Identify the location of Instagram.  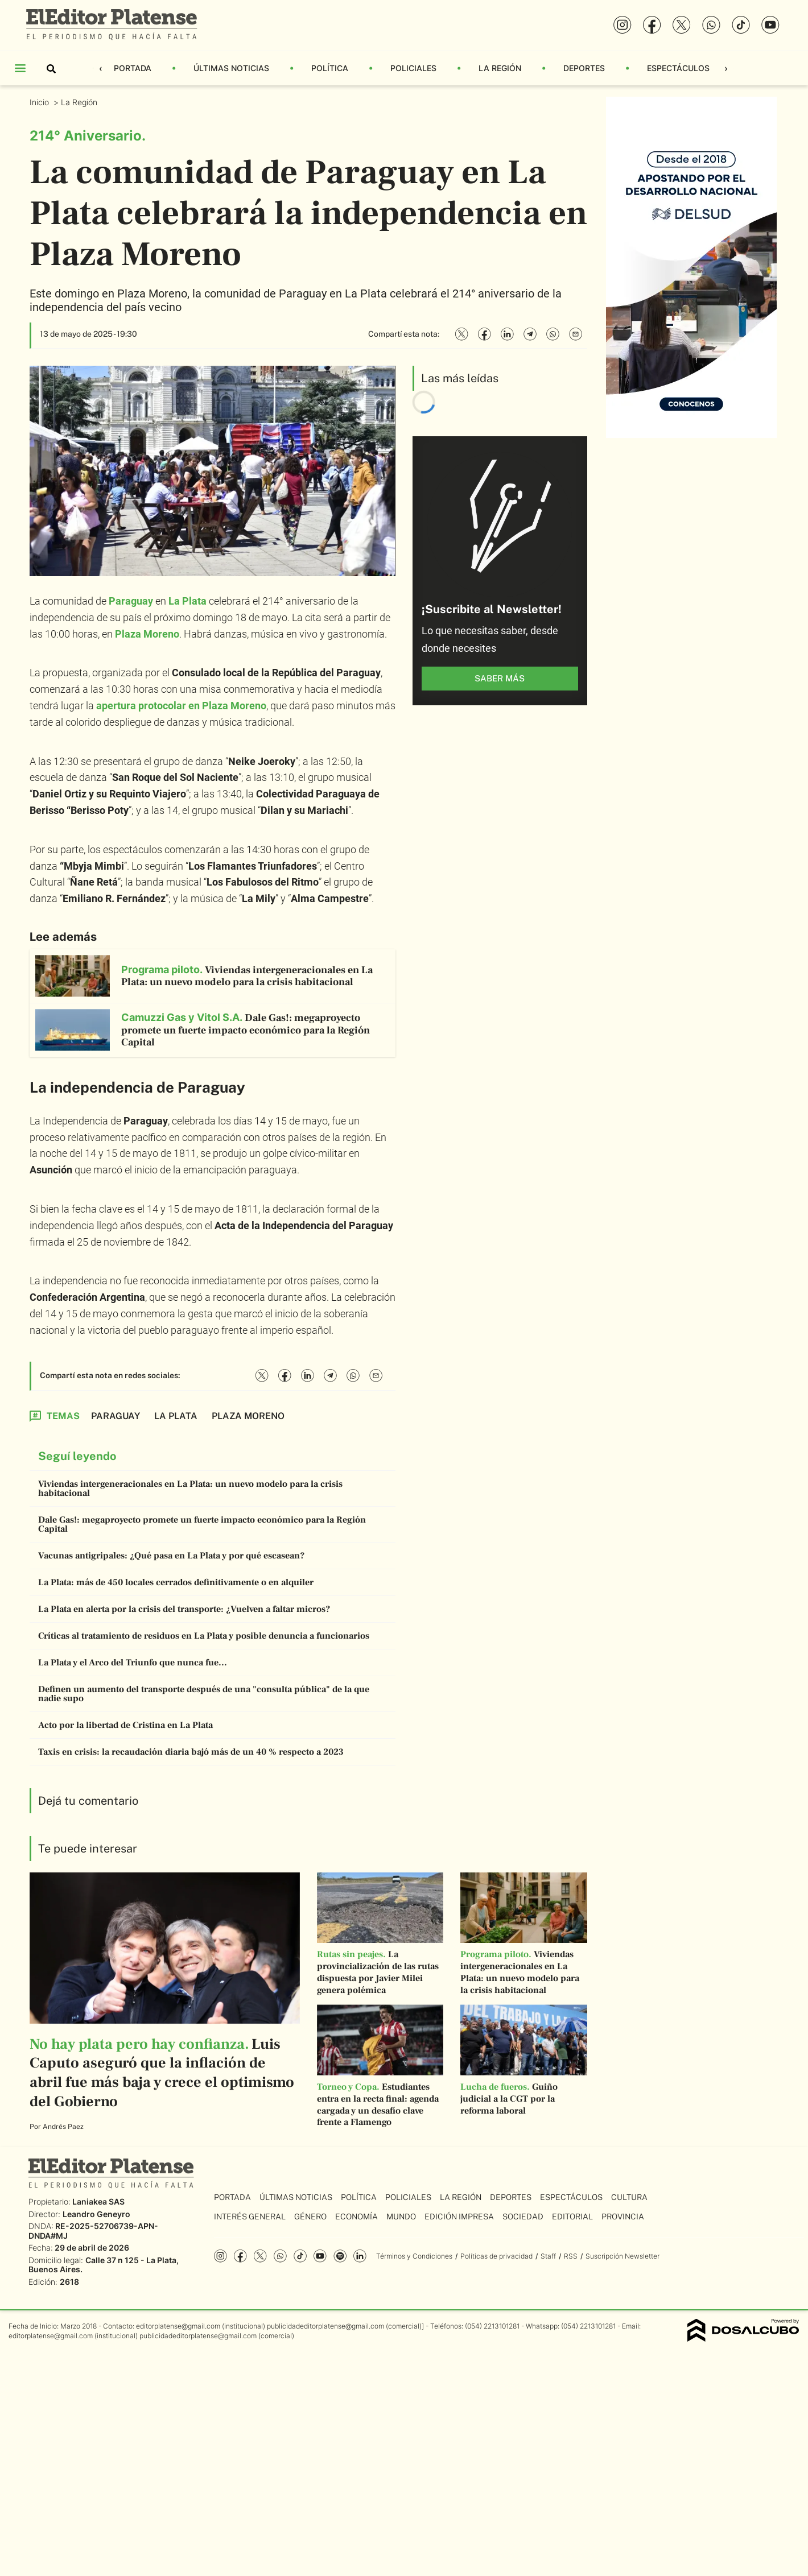
(220, 2256).